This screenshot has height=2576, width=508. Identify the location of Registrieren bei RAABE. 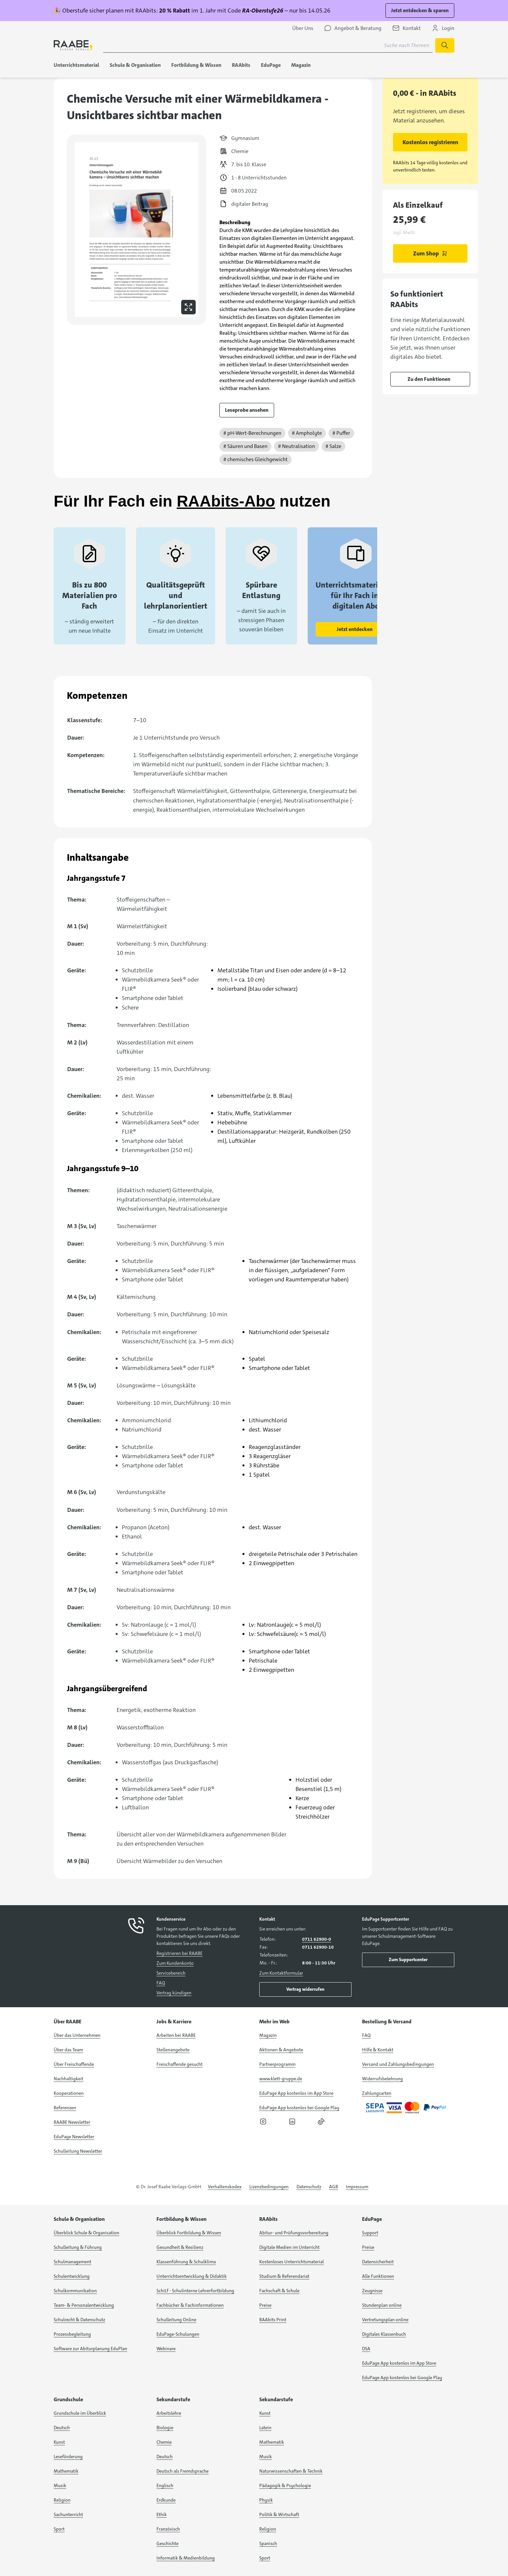
(179, 1953).